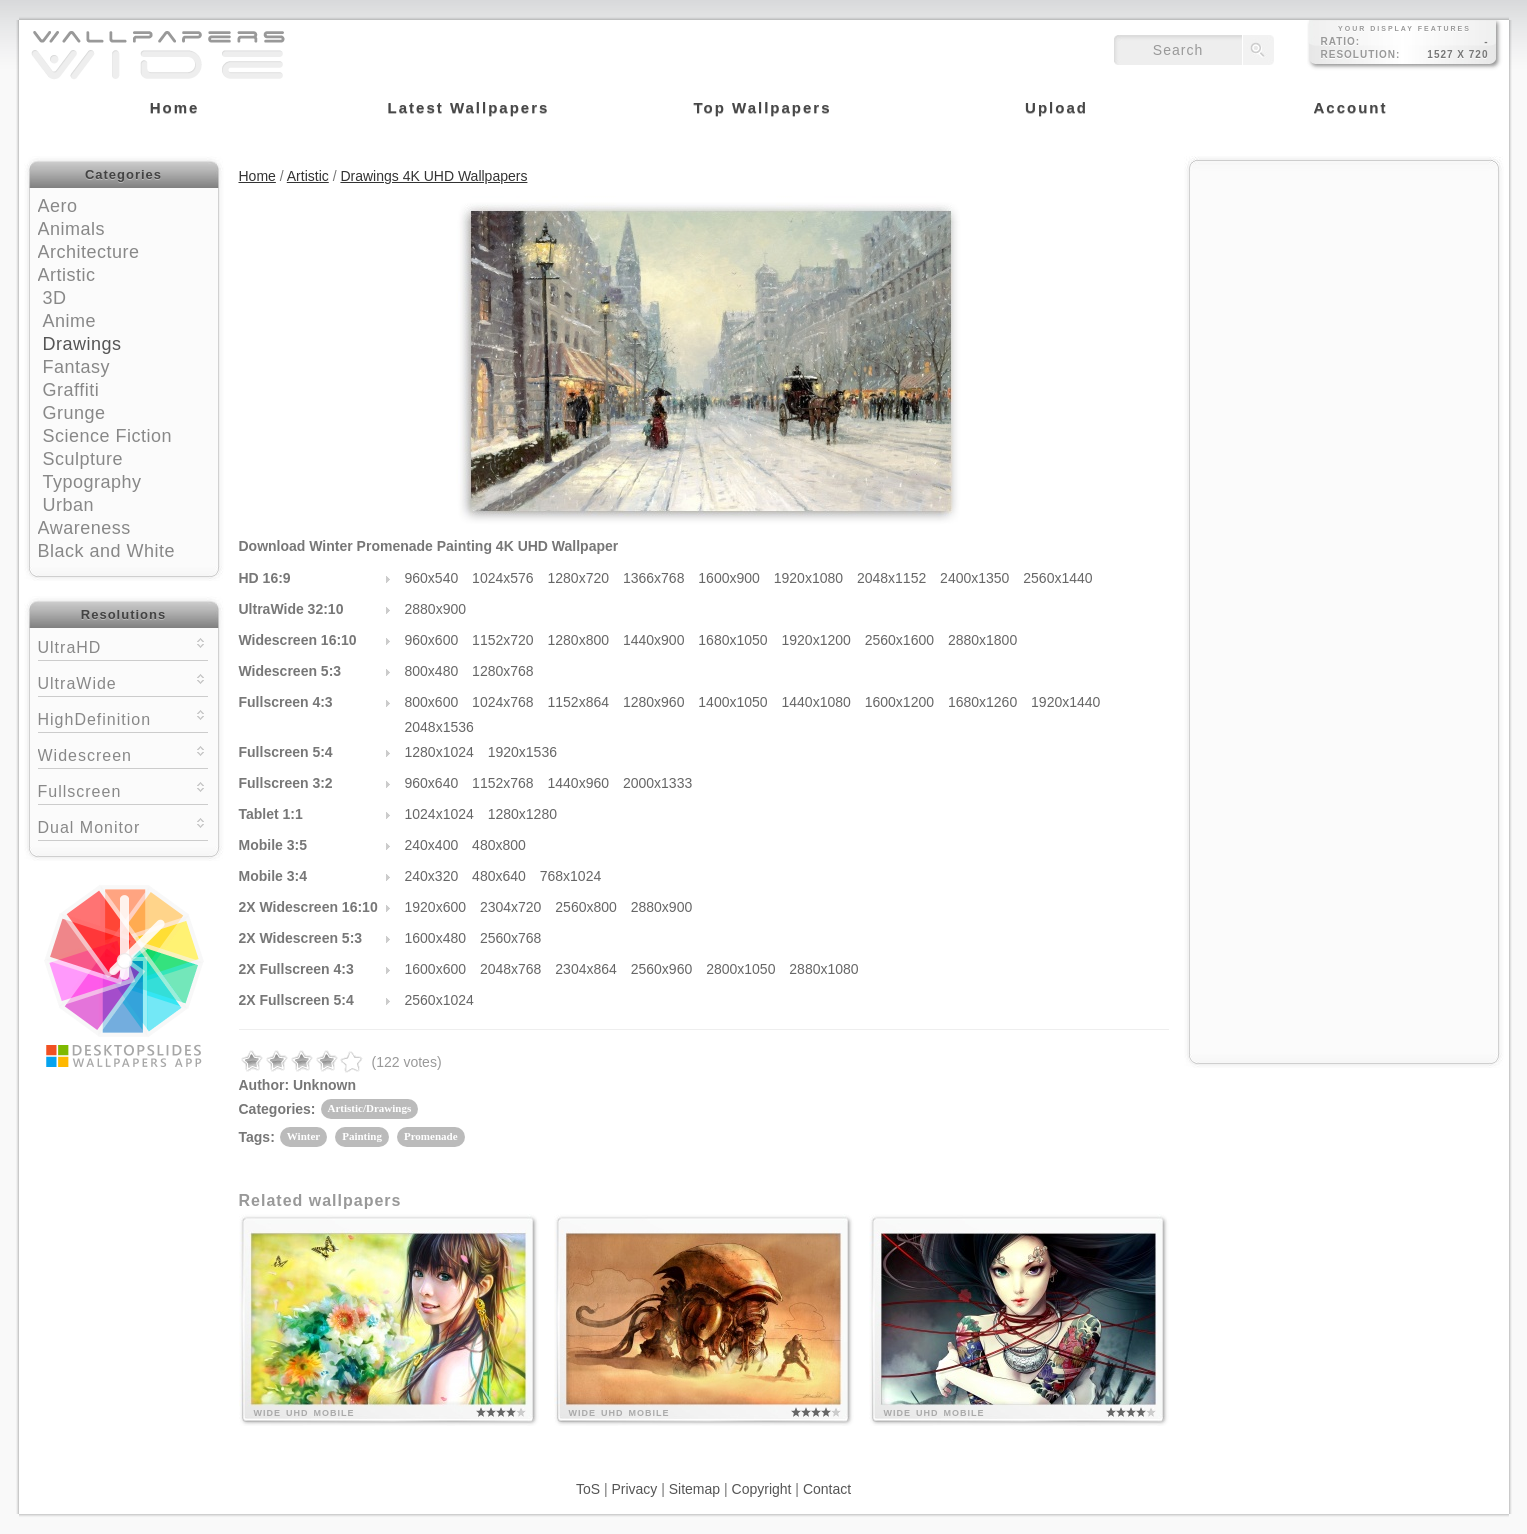  What do you see at coordinates (432, 876) in the screenshot?
I see `240x320` at bounding box center [432, 876].